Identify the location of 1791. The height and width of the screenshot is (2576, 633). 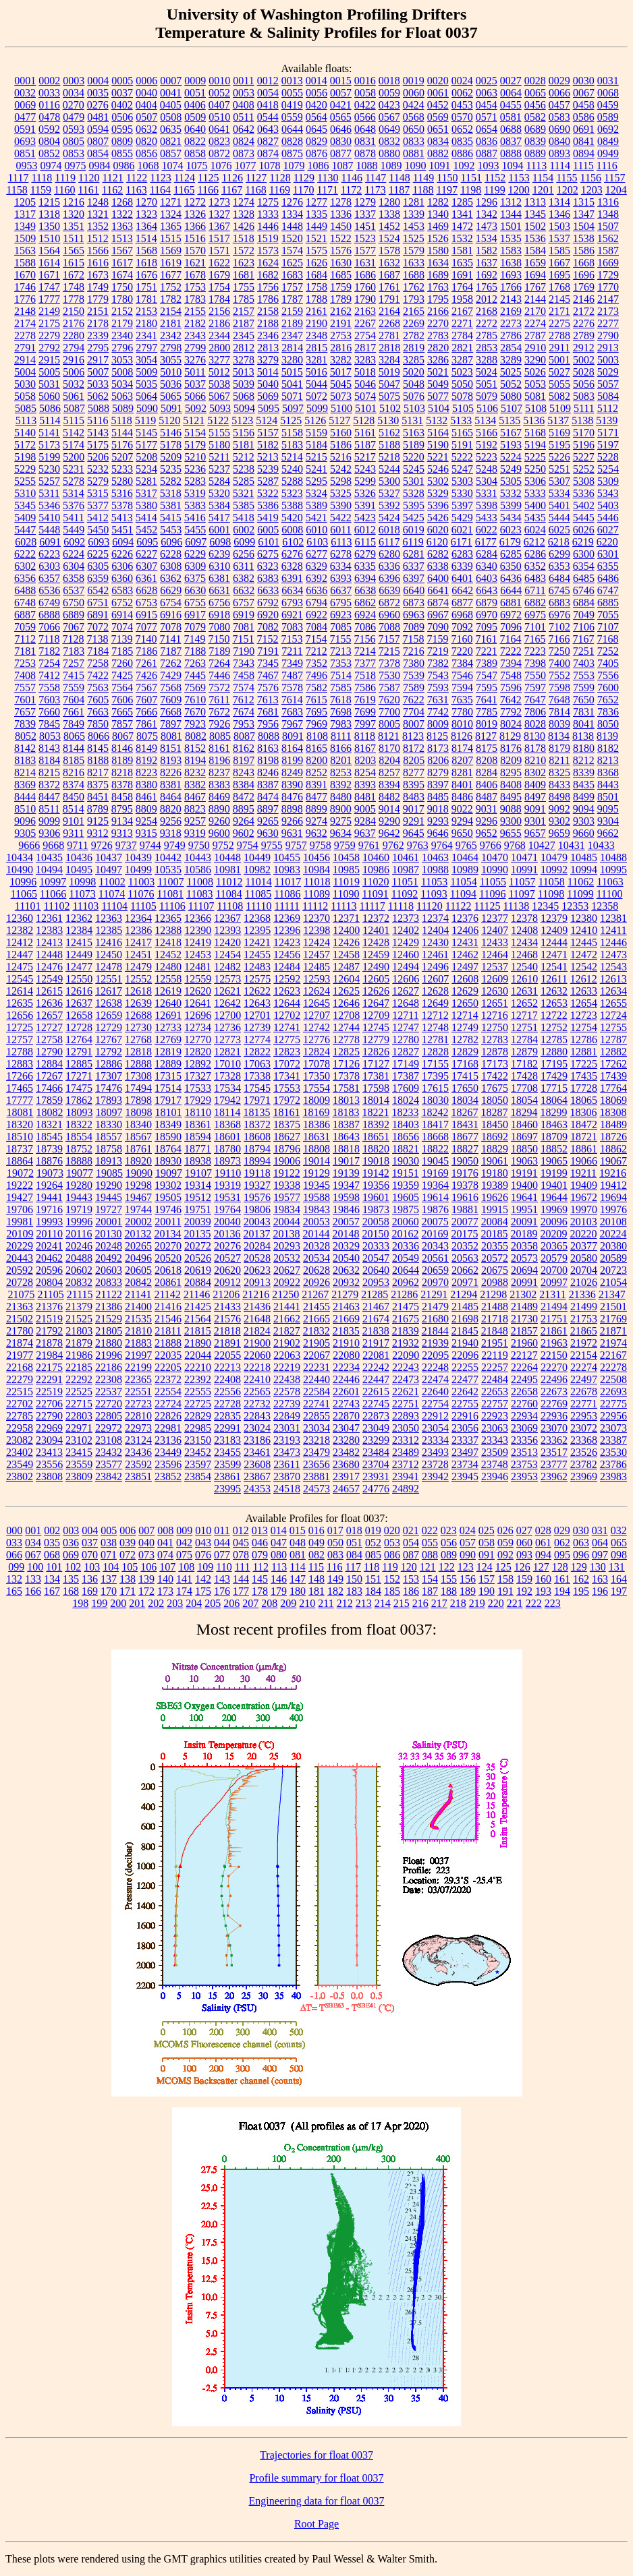
(389, 299).